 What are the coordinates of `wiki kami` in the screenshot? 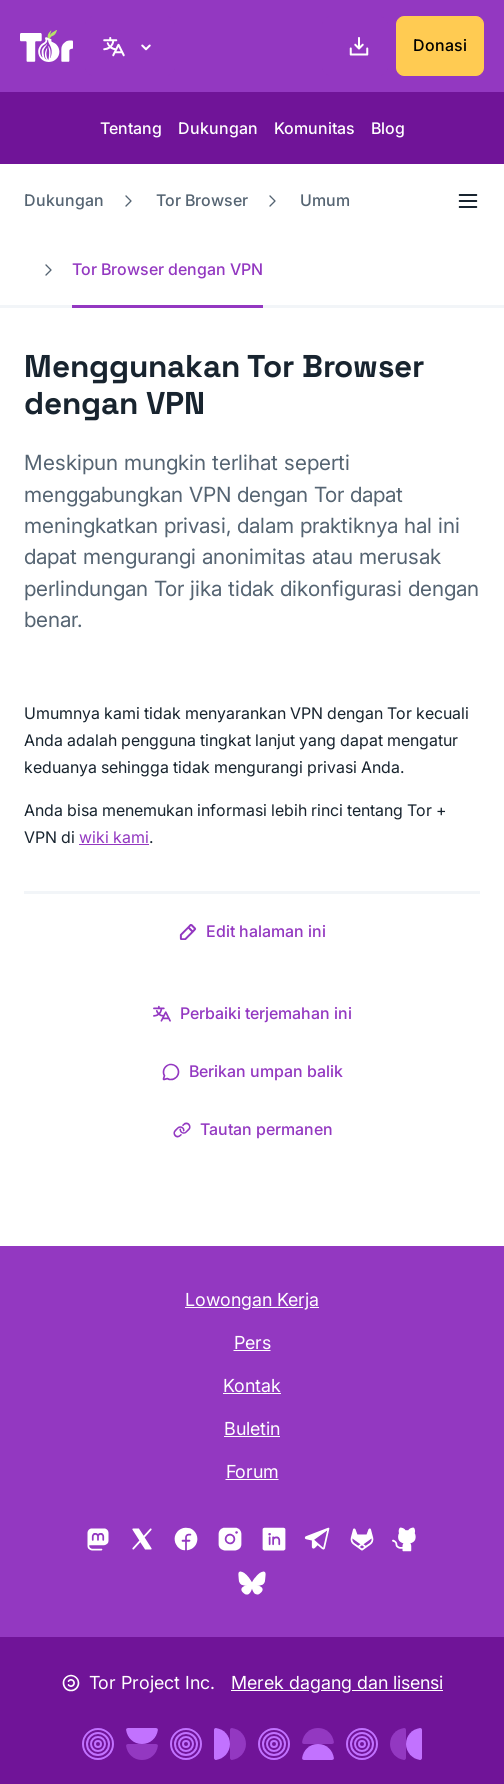 It's located at (114, 837).